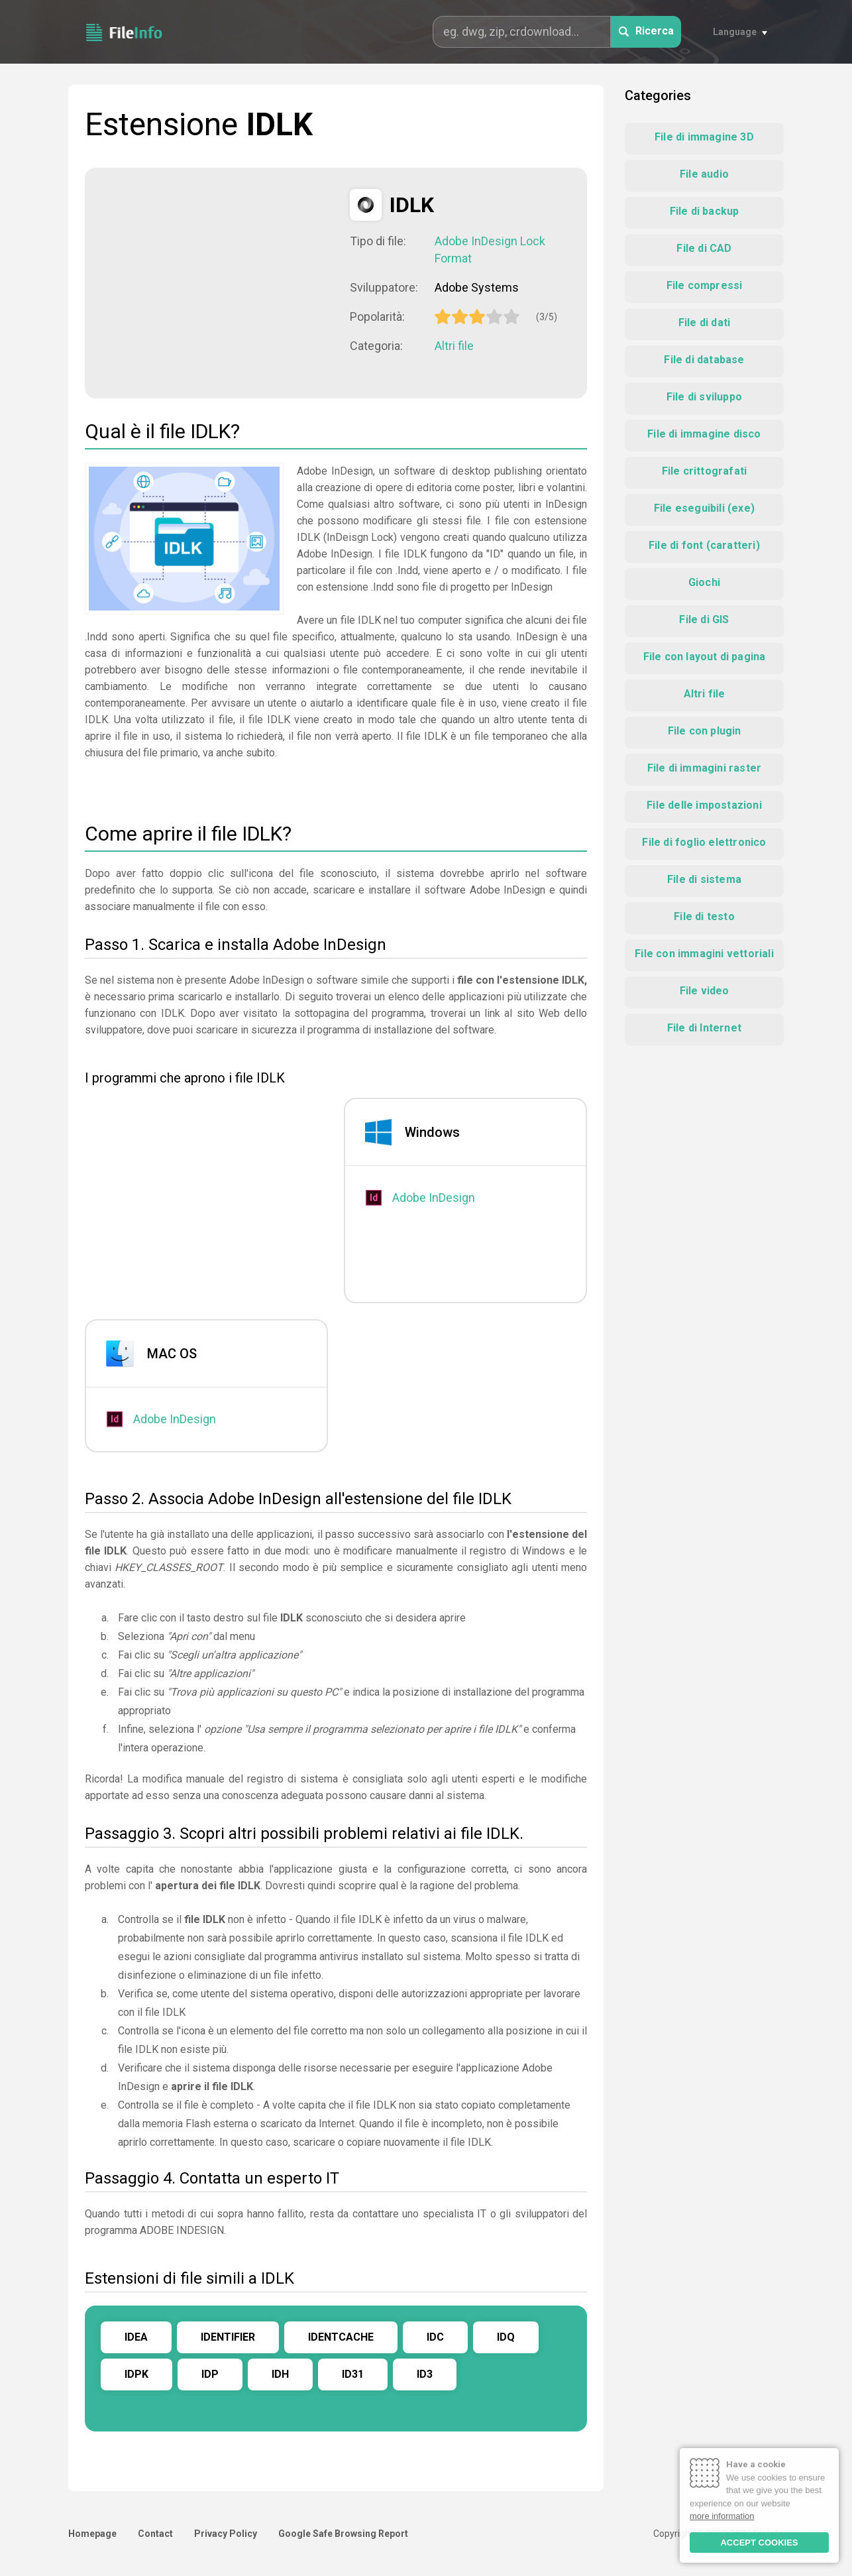  I want to click on File delle impostazioni, so click(704, 805).